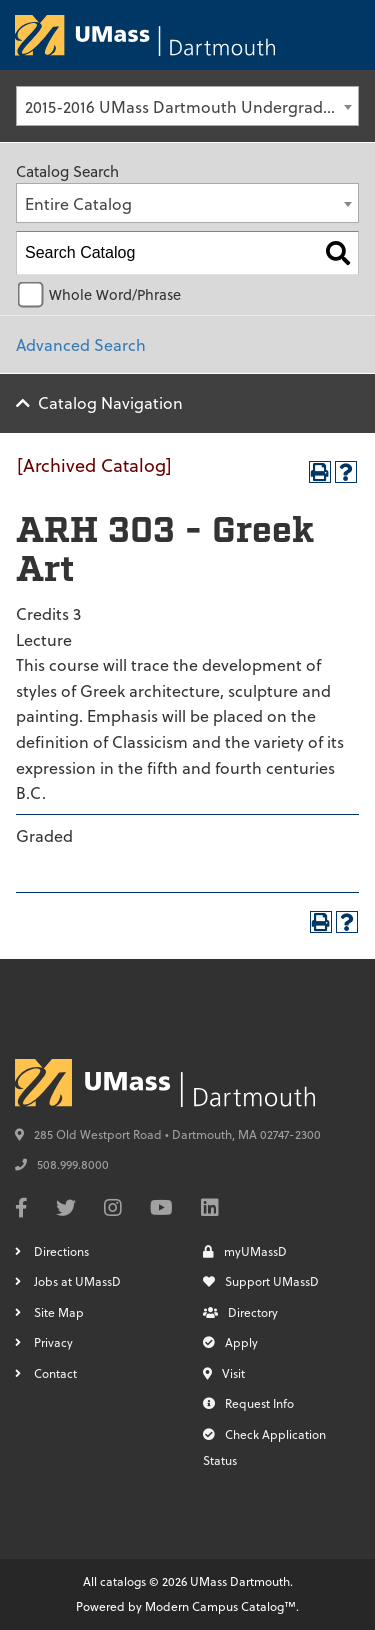  Describe the element at coordinates (115, 294) in the screenshot. I see `Whole Word/Phrase` at that location.